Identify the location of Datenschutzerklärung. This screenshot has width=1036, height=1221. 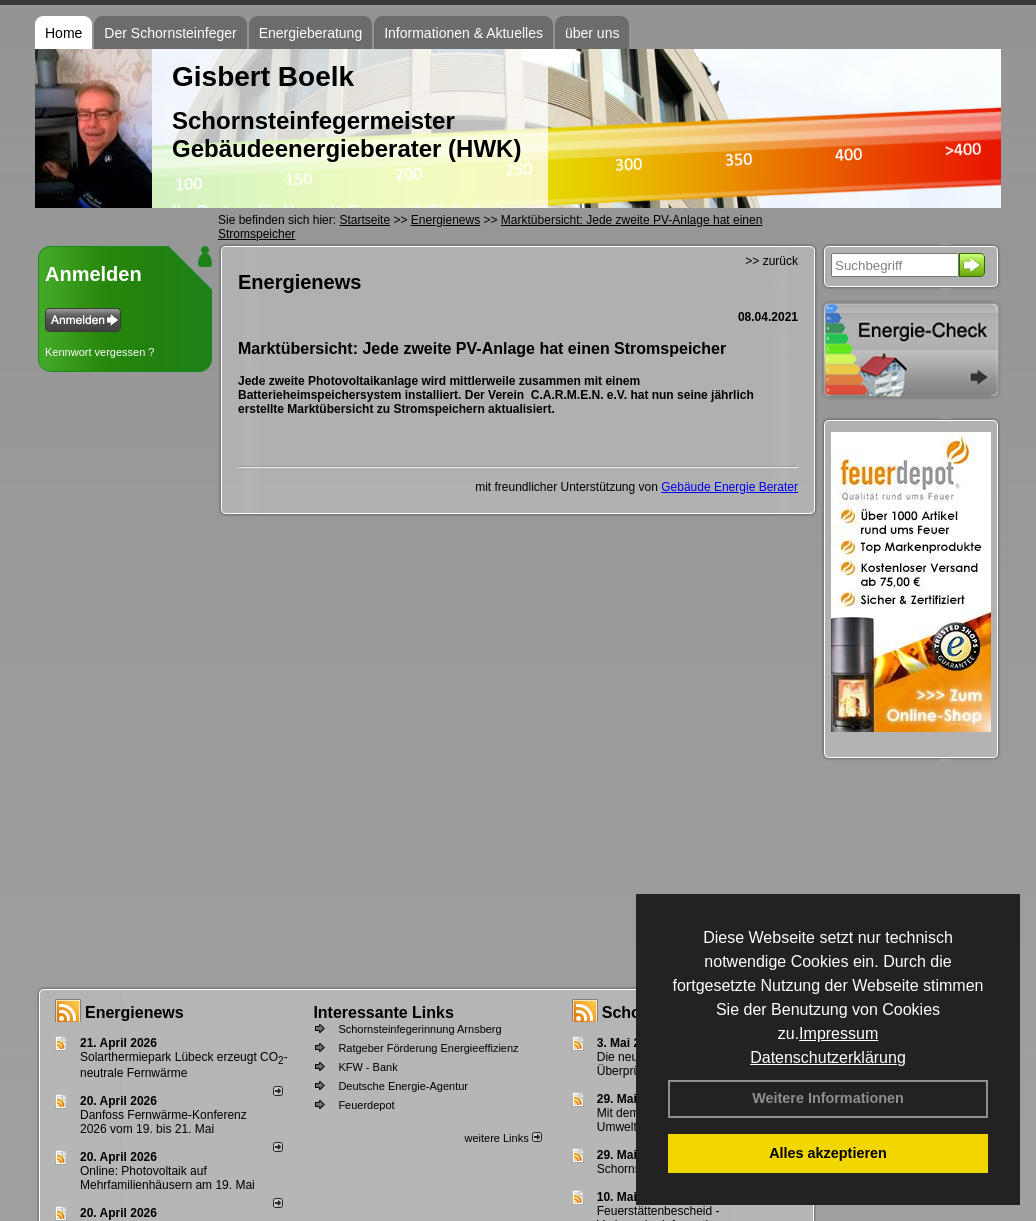
(828, 1057).